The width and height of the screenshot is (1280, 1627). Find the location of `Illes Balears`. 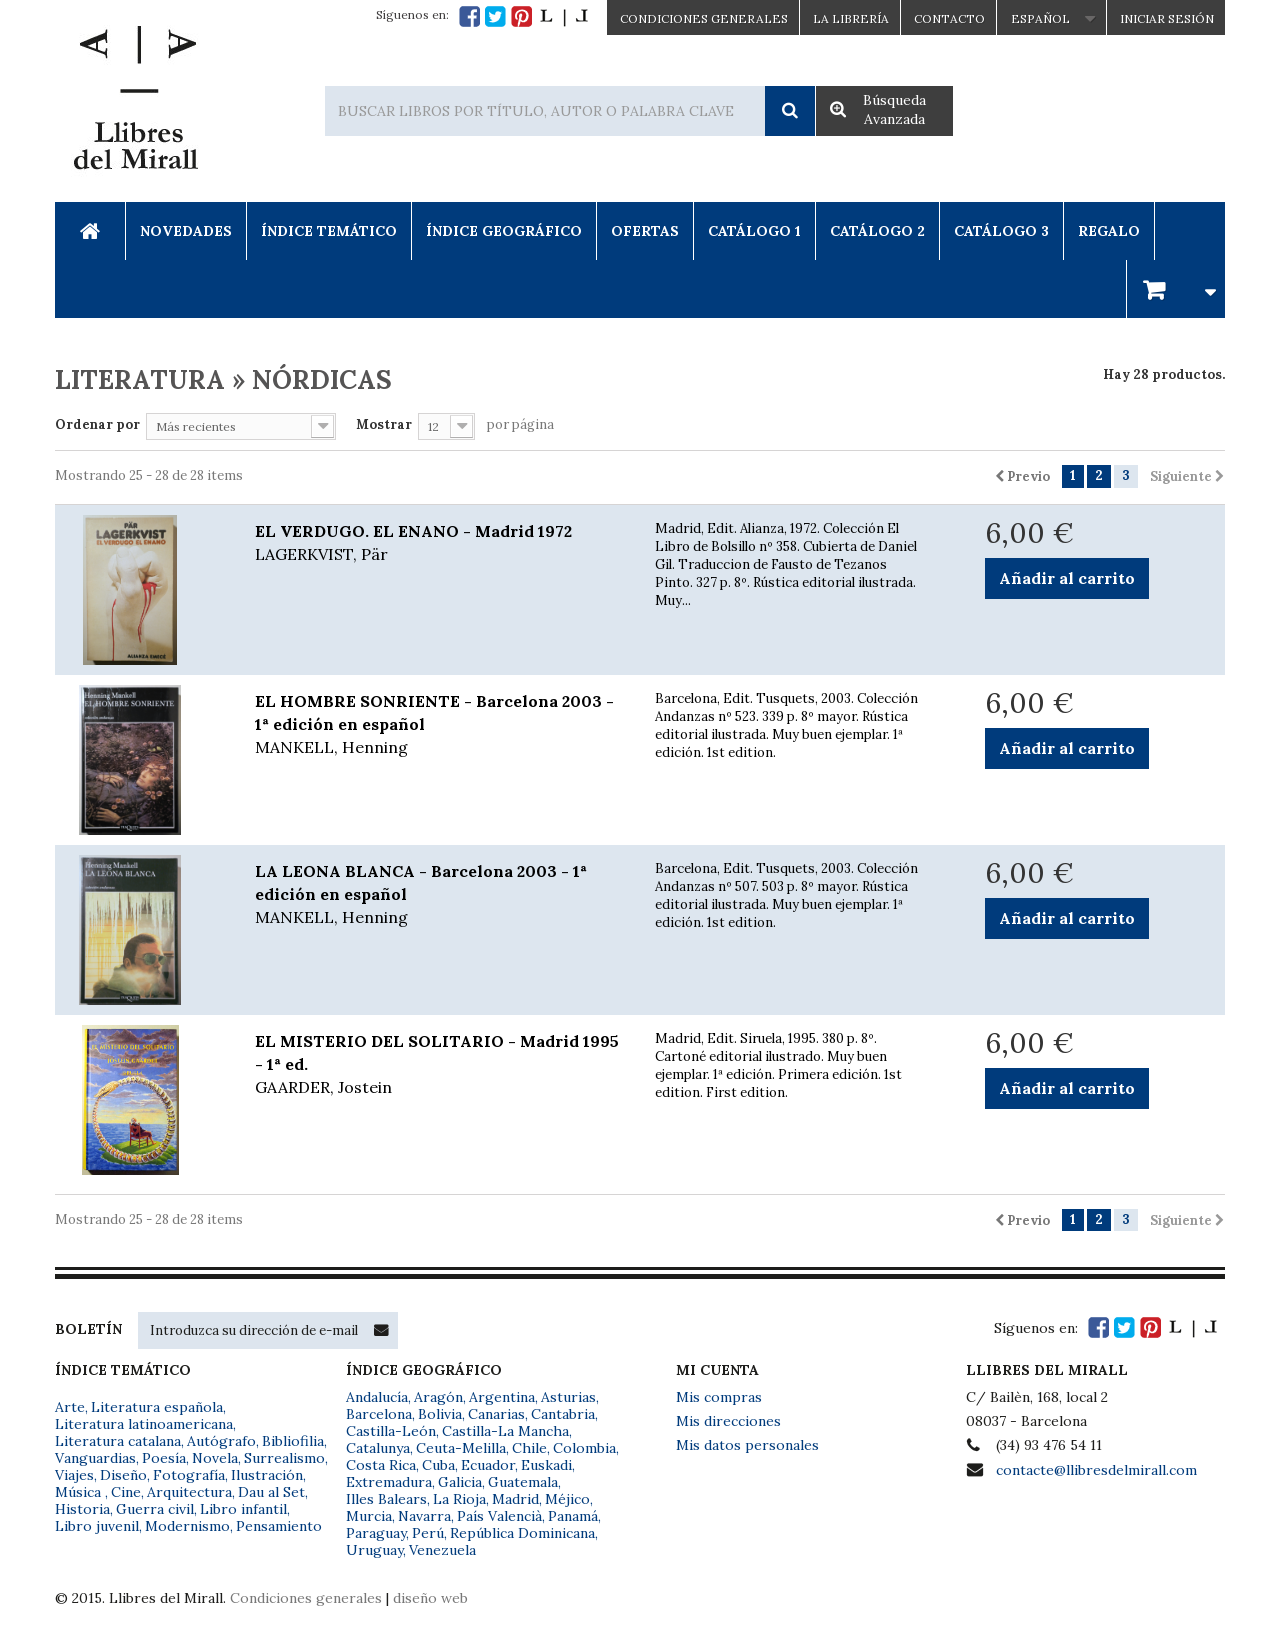

Illes Balears is located at coordinates (386, 1499).